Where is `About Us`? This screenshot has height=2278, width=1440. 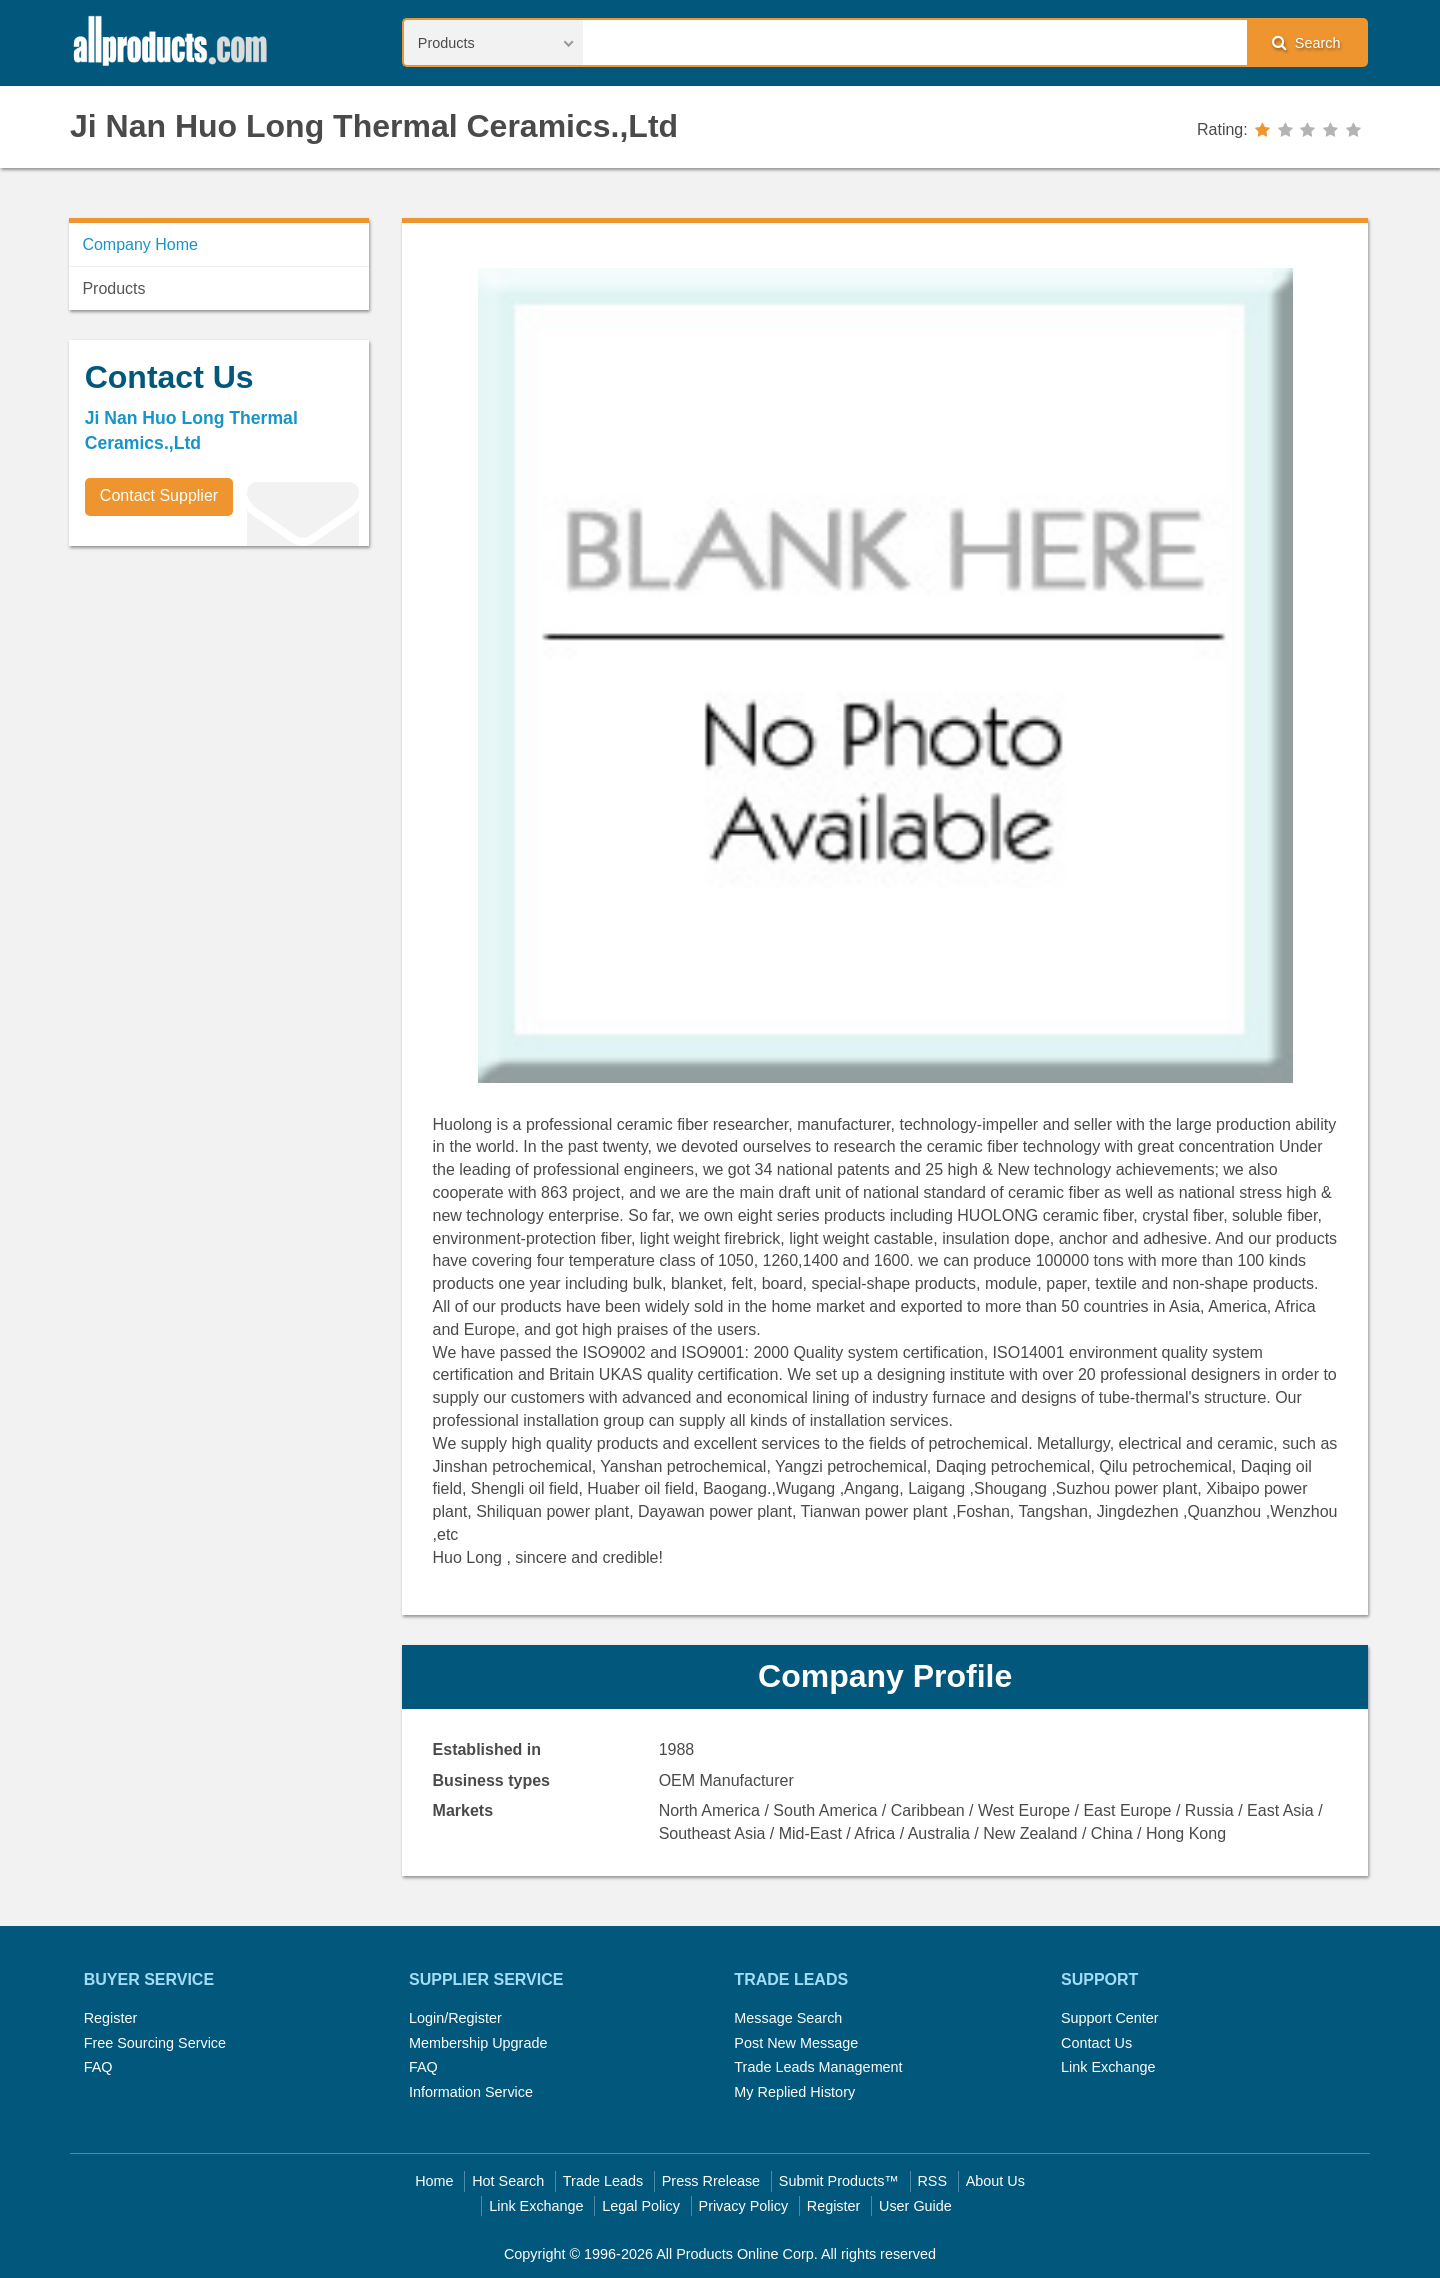
About Us is located at coordinates (995, 2181).